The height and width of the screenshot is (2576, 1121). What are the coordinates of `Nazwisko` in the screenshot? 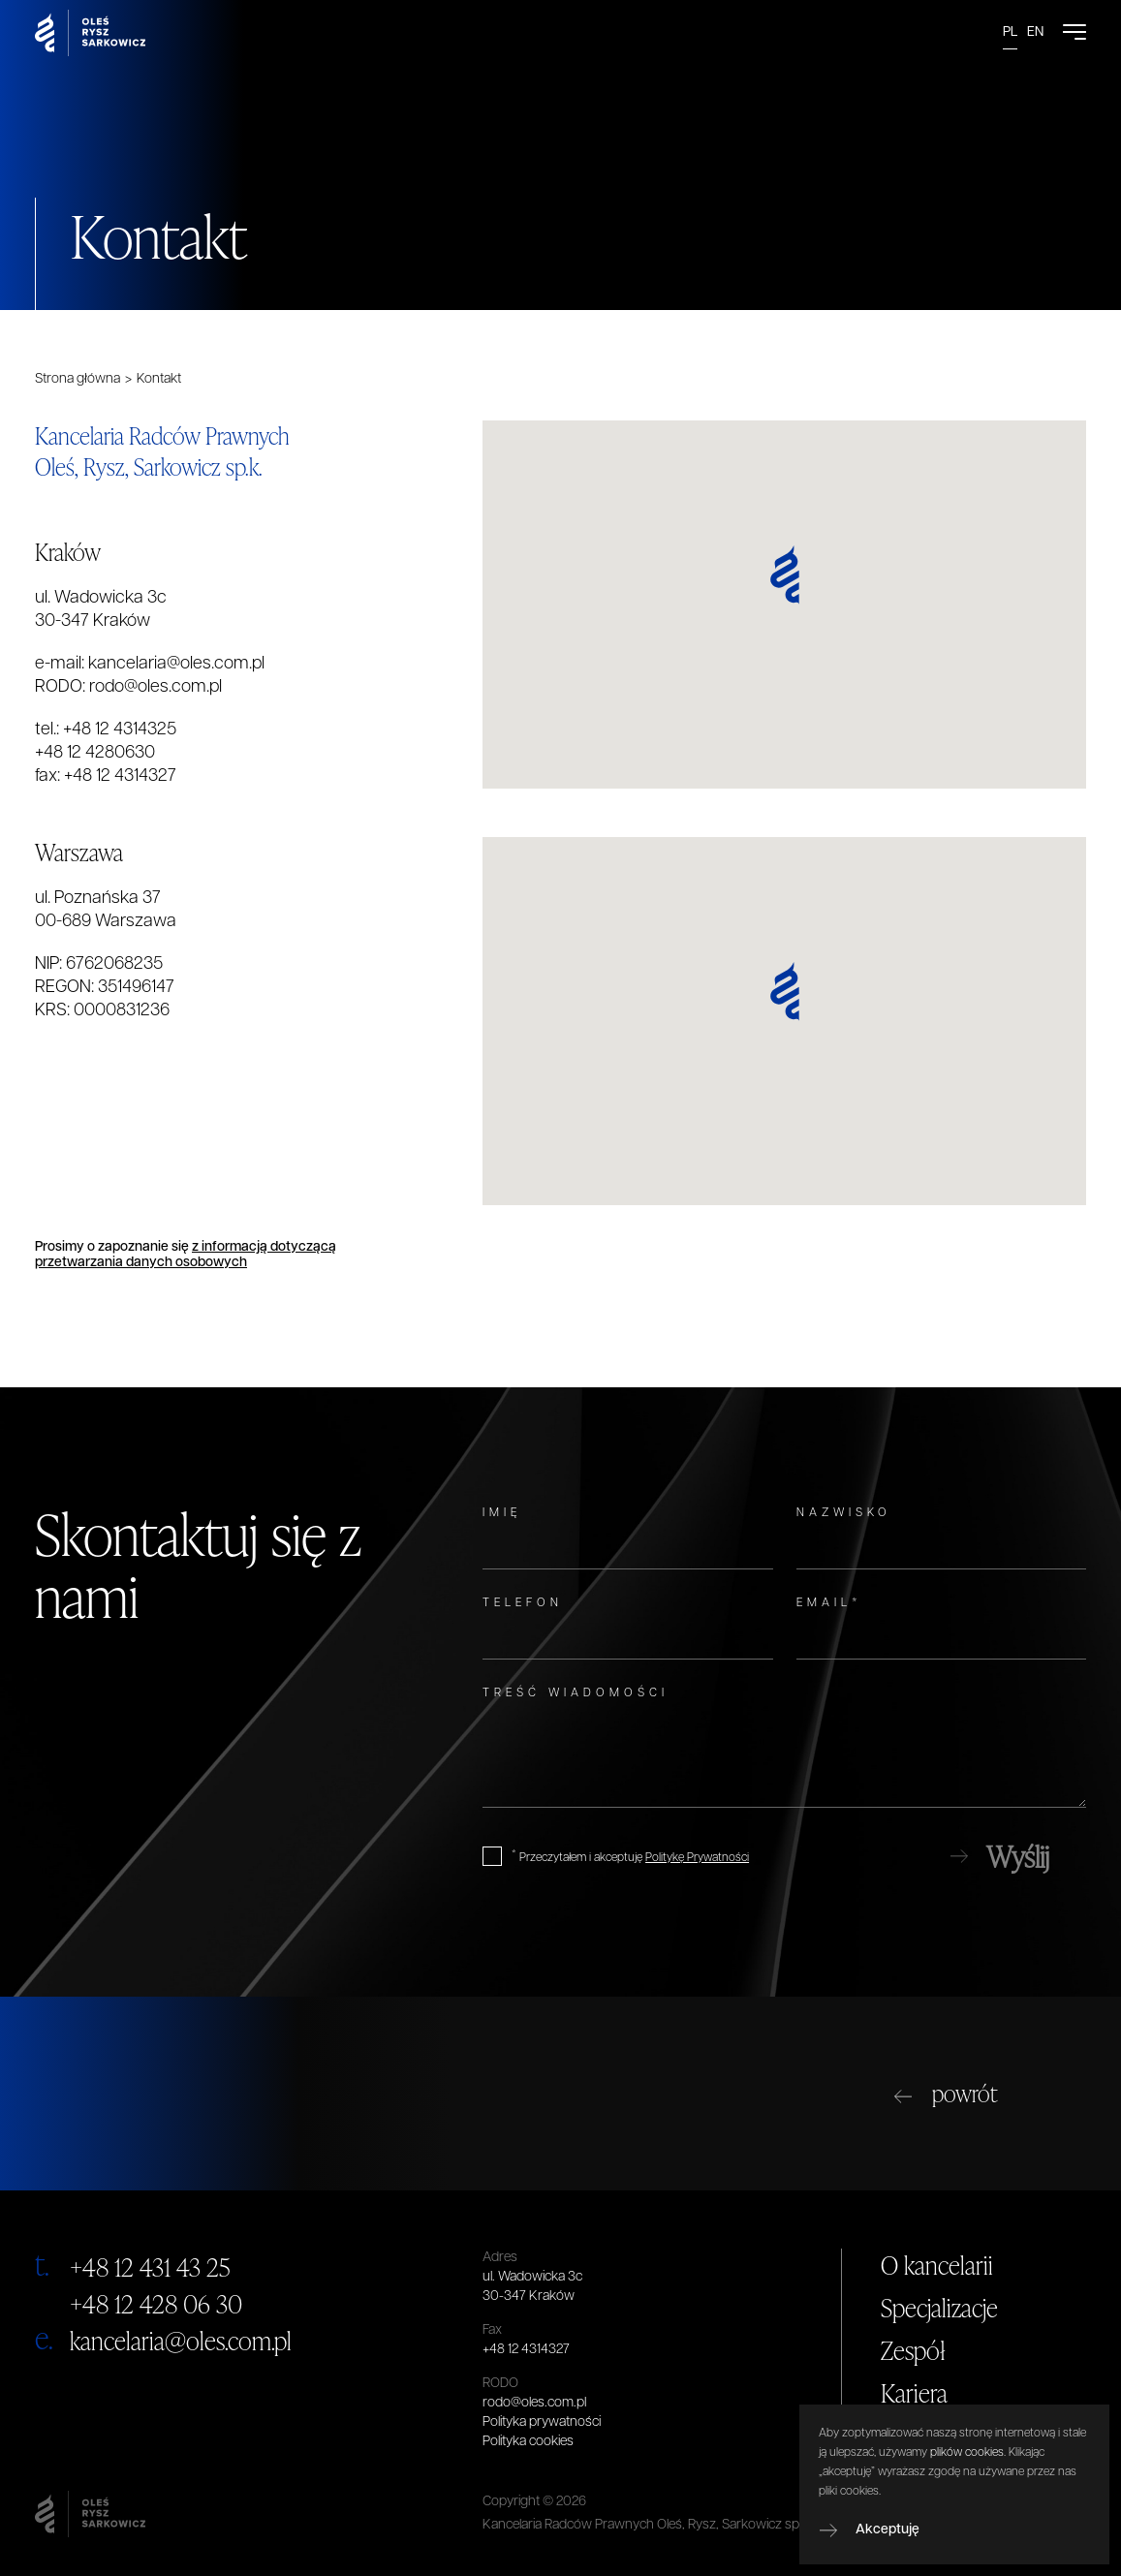 It's located at (843, 1513).